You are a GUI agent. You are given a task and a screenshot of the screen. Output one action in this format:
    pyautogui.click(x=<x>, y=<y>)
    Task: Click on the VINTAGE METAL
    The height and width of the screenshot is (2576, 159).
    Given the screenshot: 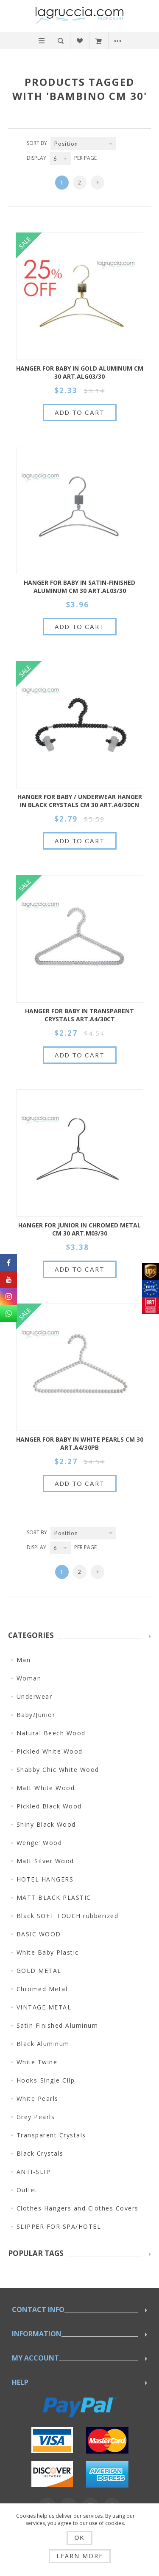 What is the action you would take?
    pyautogui.click(x=44, y=2007)
    